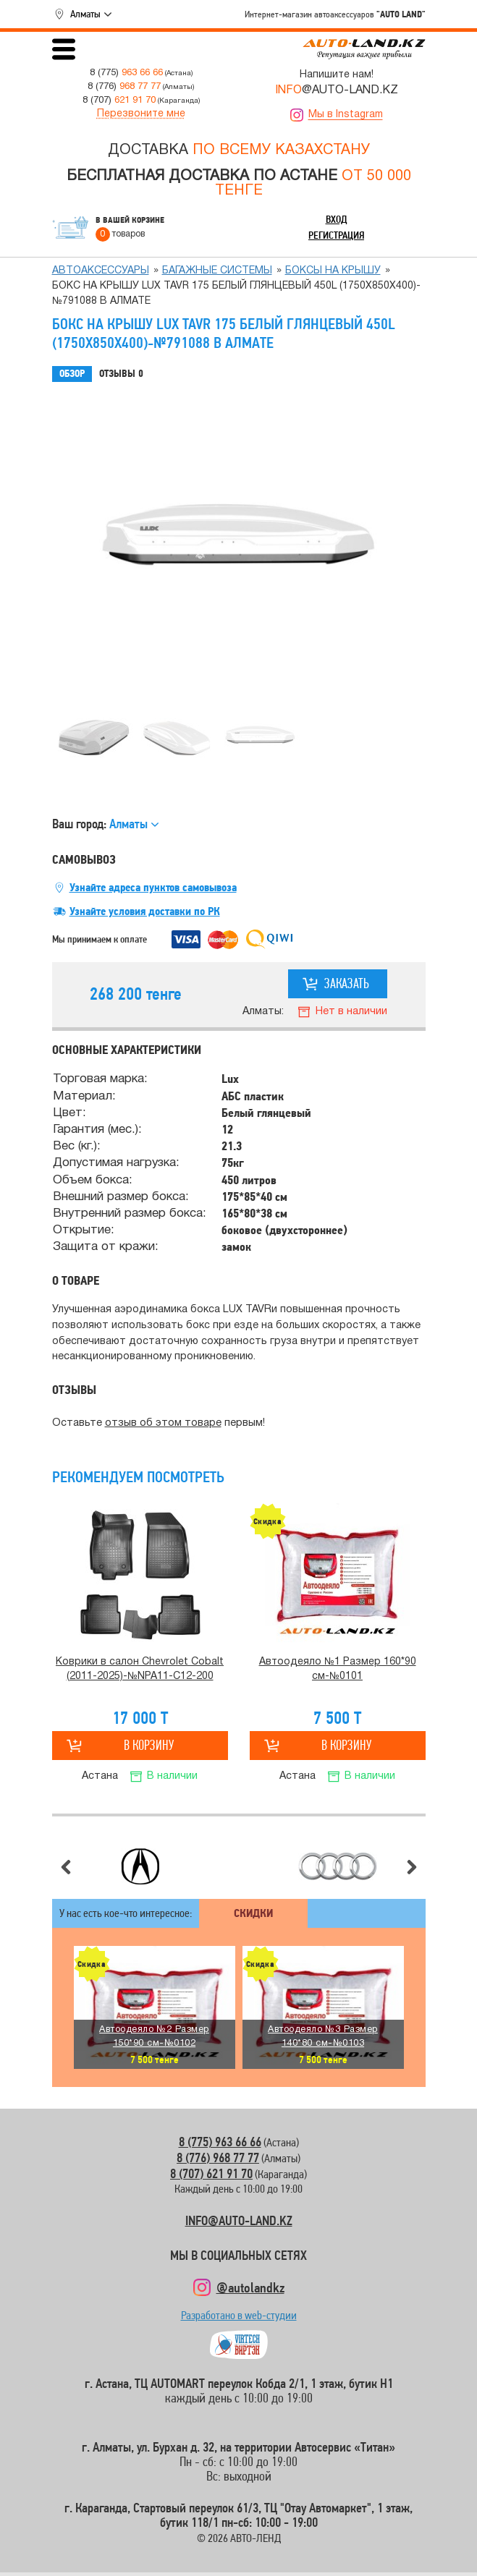  Describe the element at coordinates (217, 271) in the screenshot. I see `Багажные системы` at that location.